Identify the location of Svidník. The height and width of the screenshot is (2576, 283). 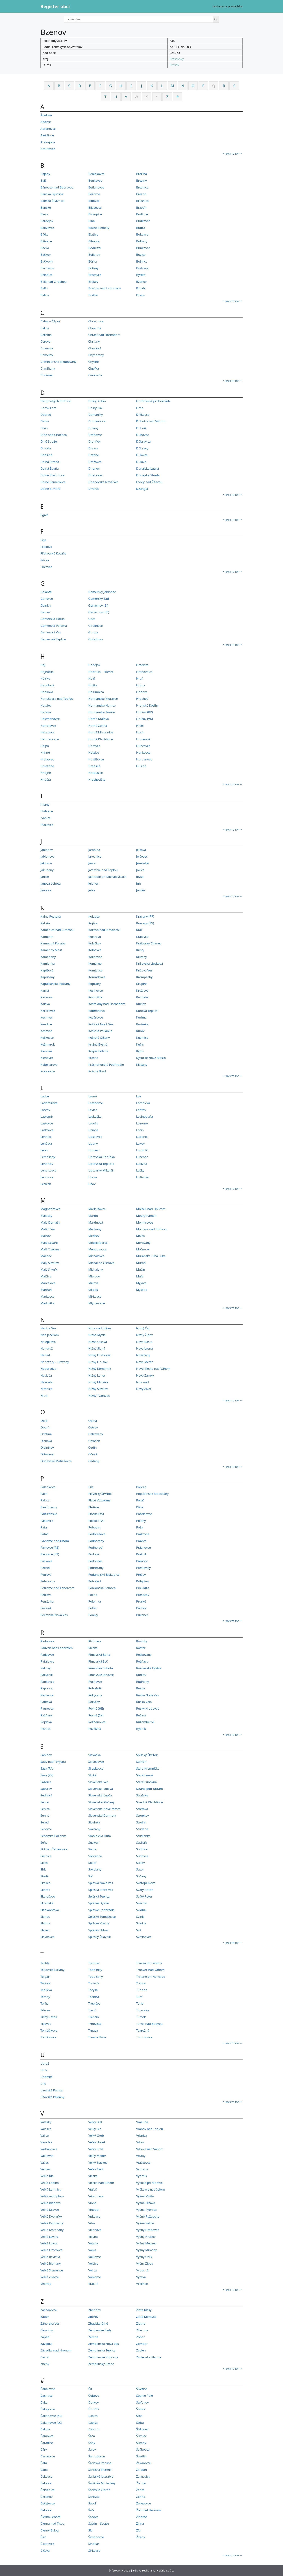
(141, 1910).